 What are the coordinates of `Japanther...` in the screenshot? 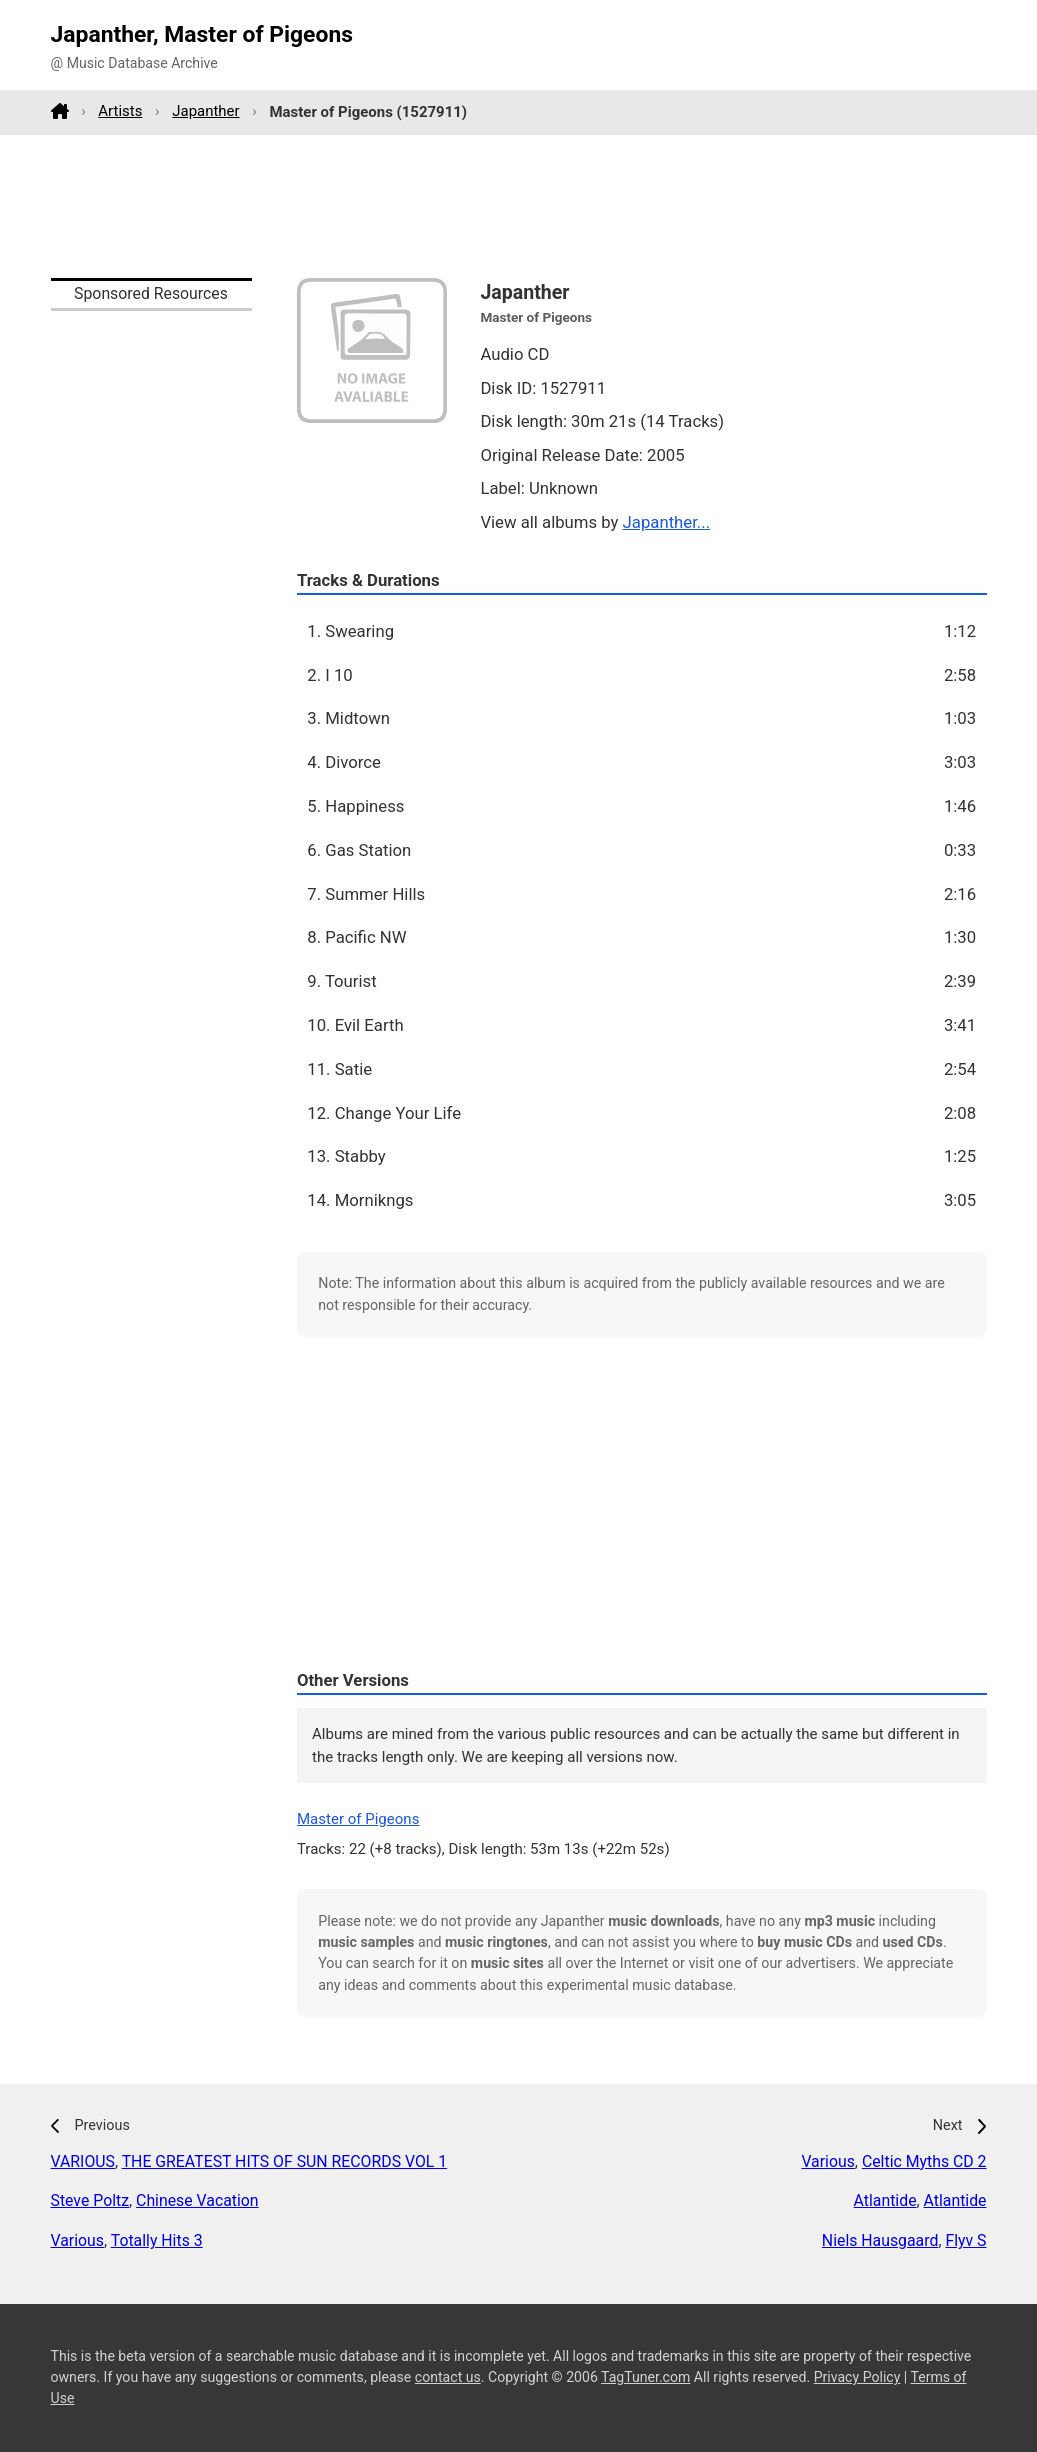 It's located at (666, 522).